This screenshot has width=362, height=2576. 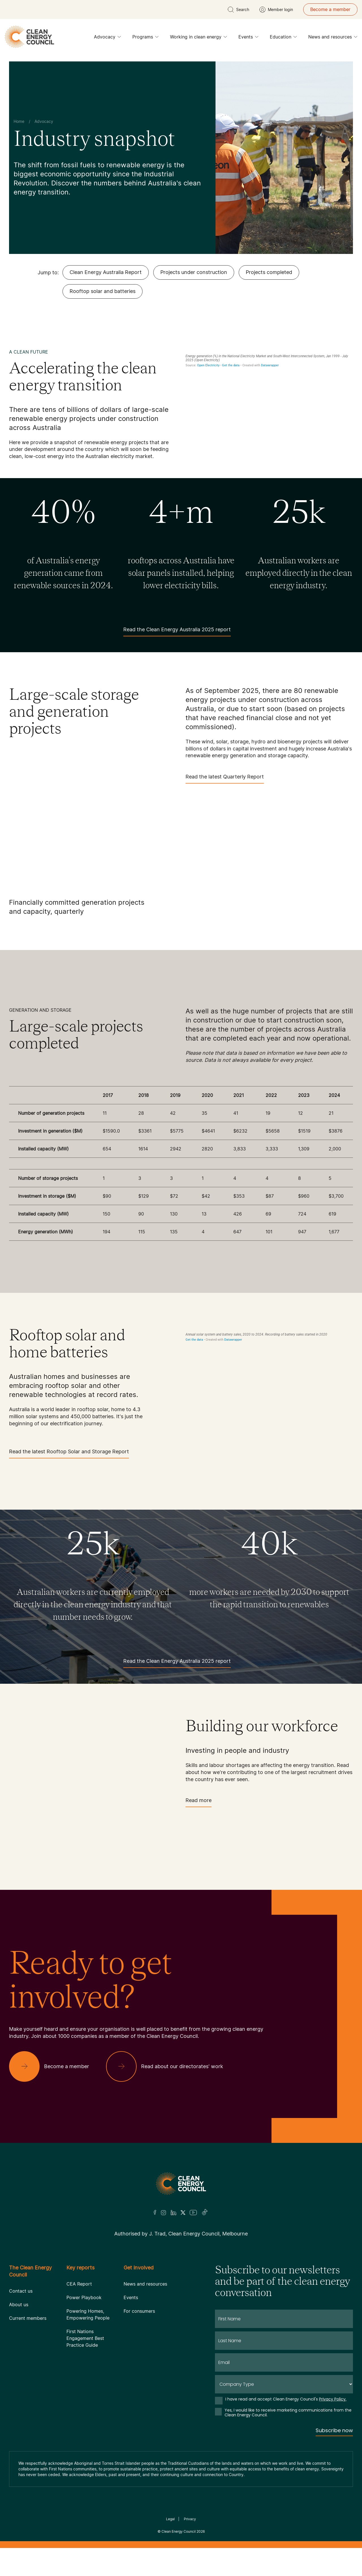 I want to click on [Become a member], so click(x=53, y=2066).